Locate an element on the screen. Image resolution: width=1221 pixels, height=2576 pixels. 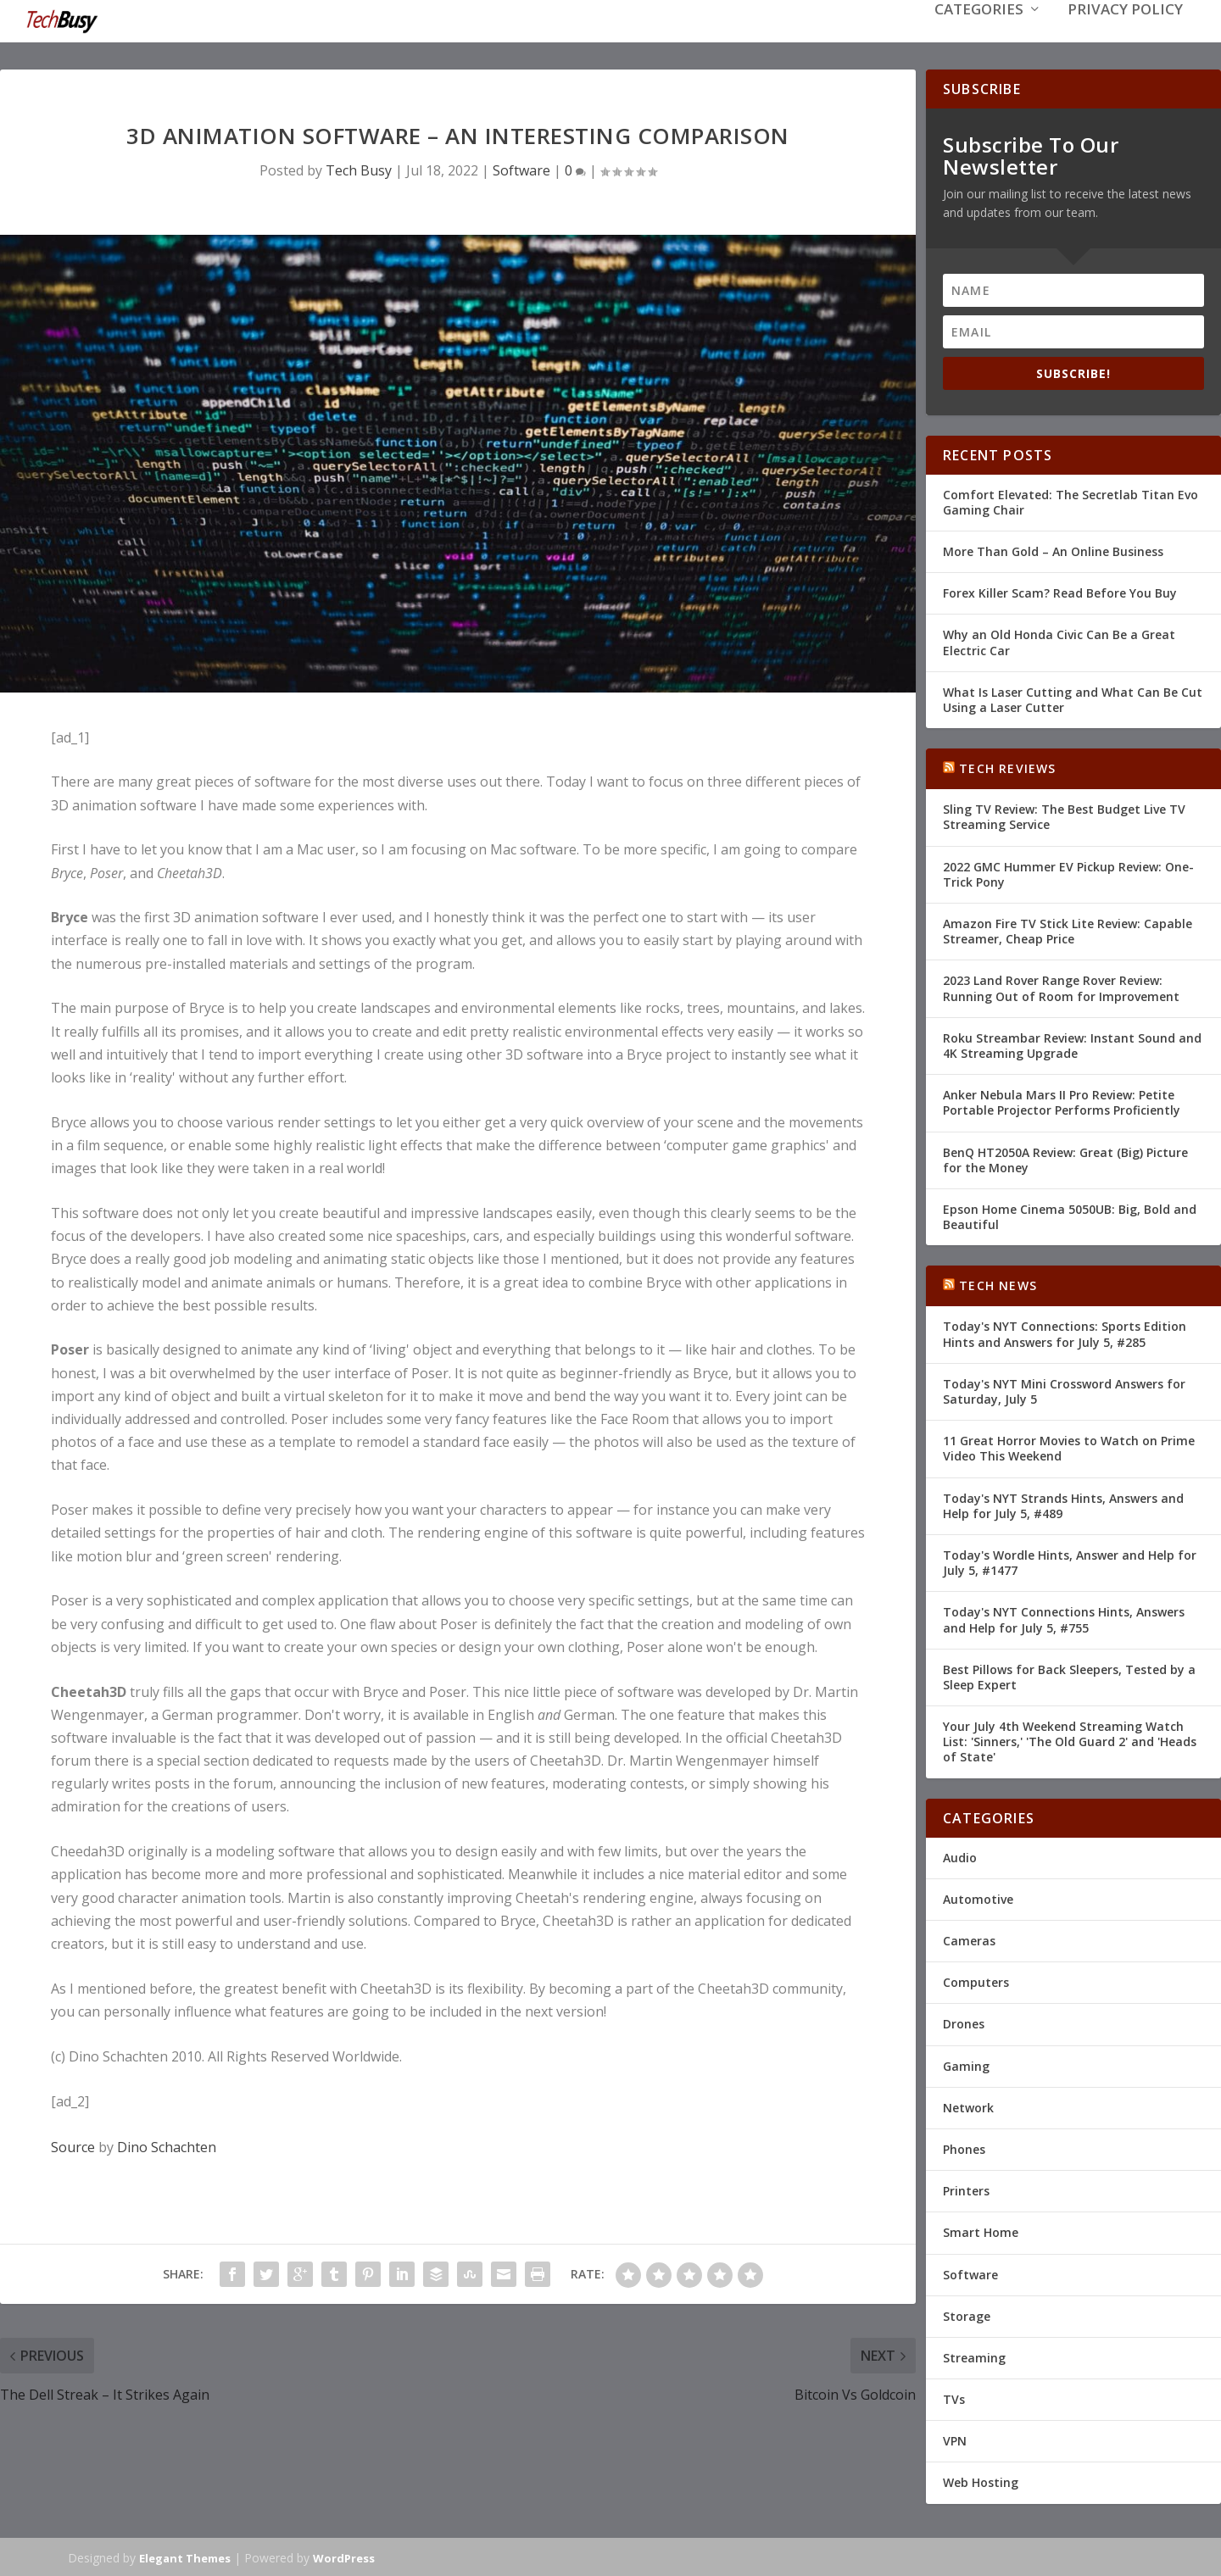
Software is located at coordinates (521, 168).